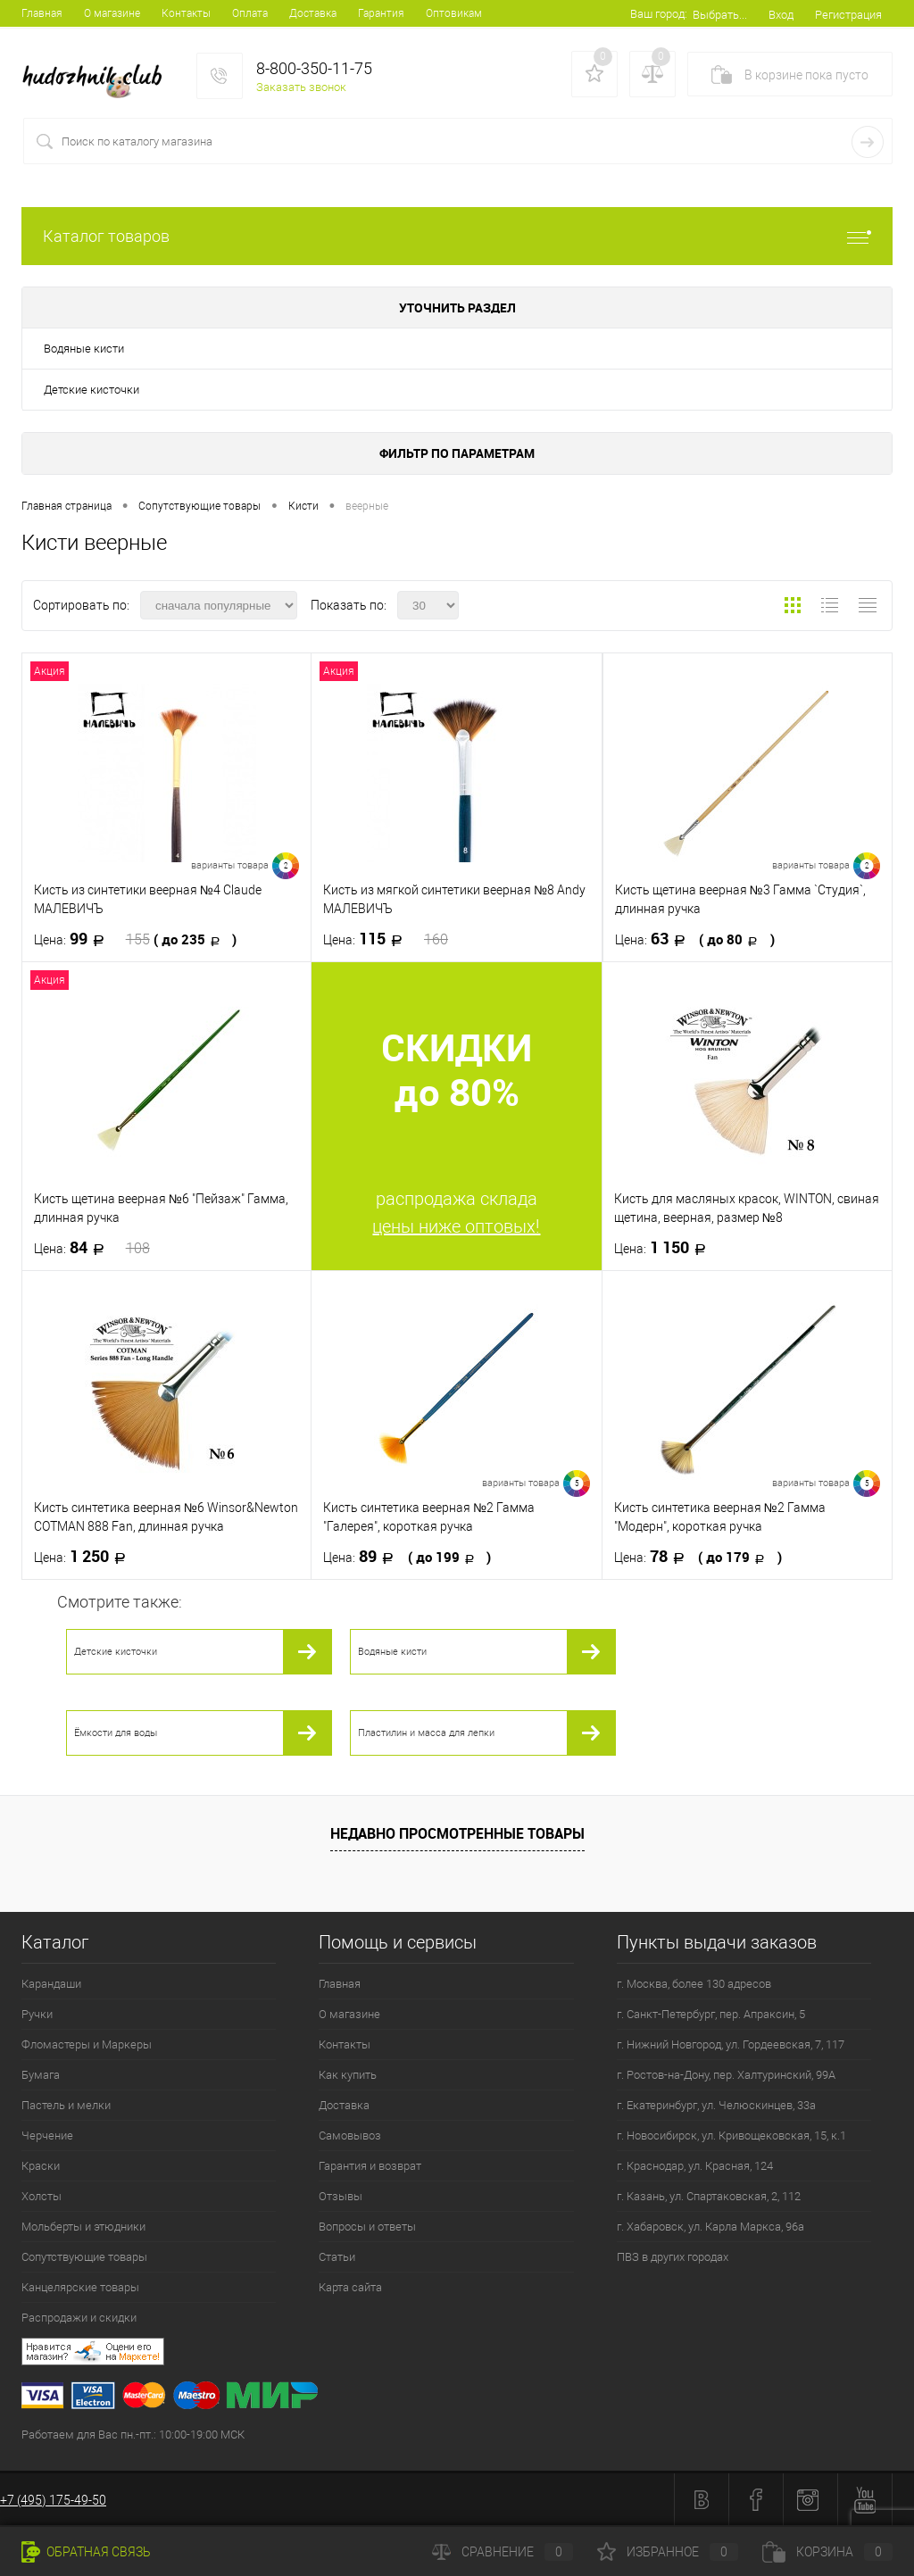  I want to click on Регистрация, so click(848, 14).